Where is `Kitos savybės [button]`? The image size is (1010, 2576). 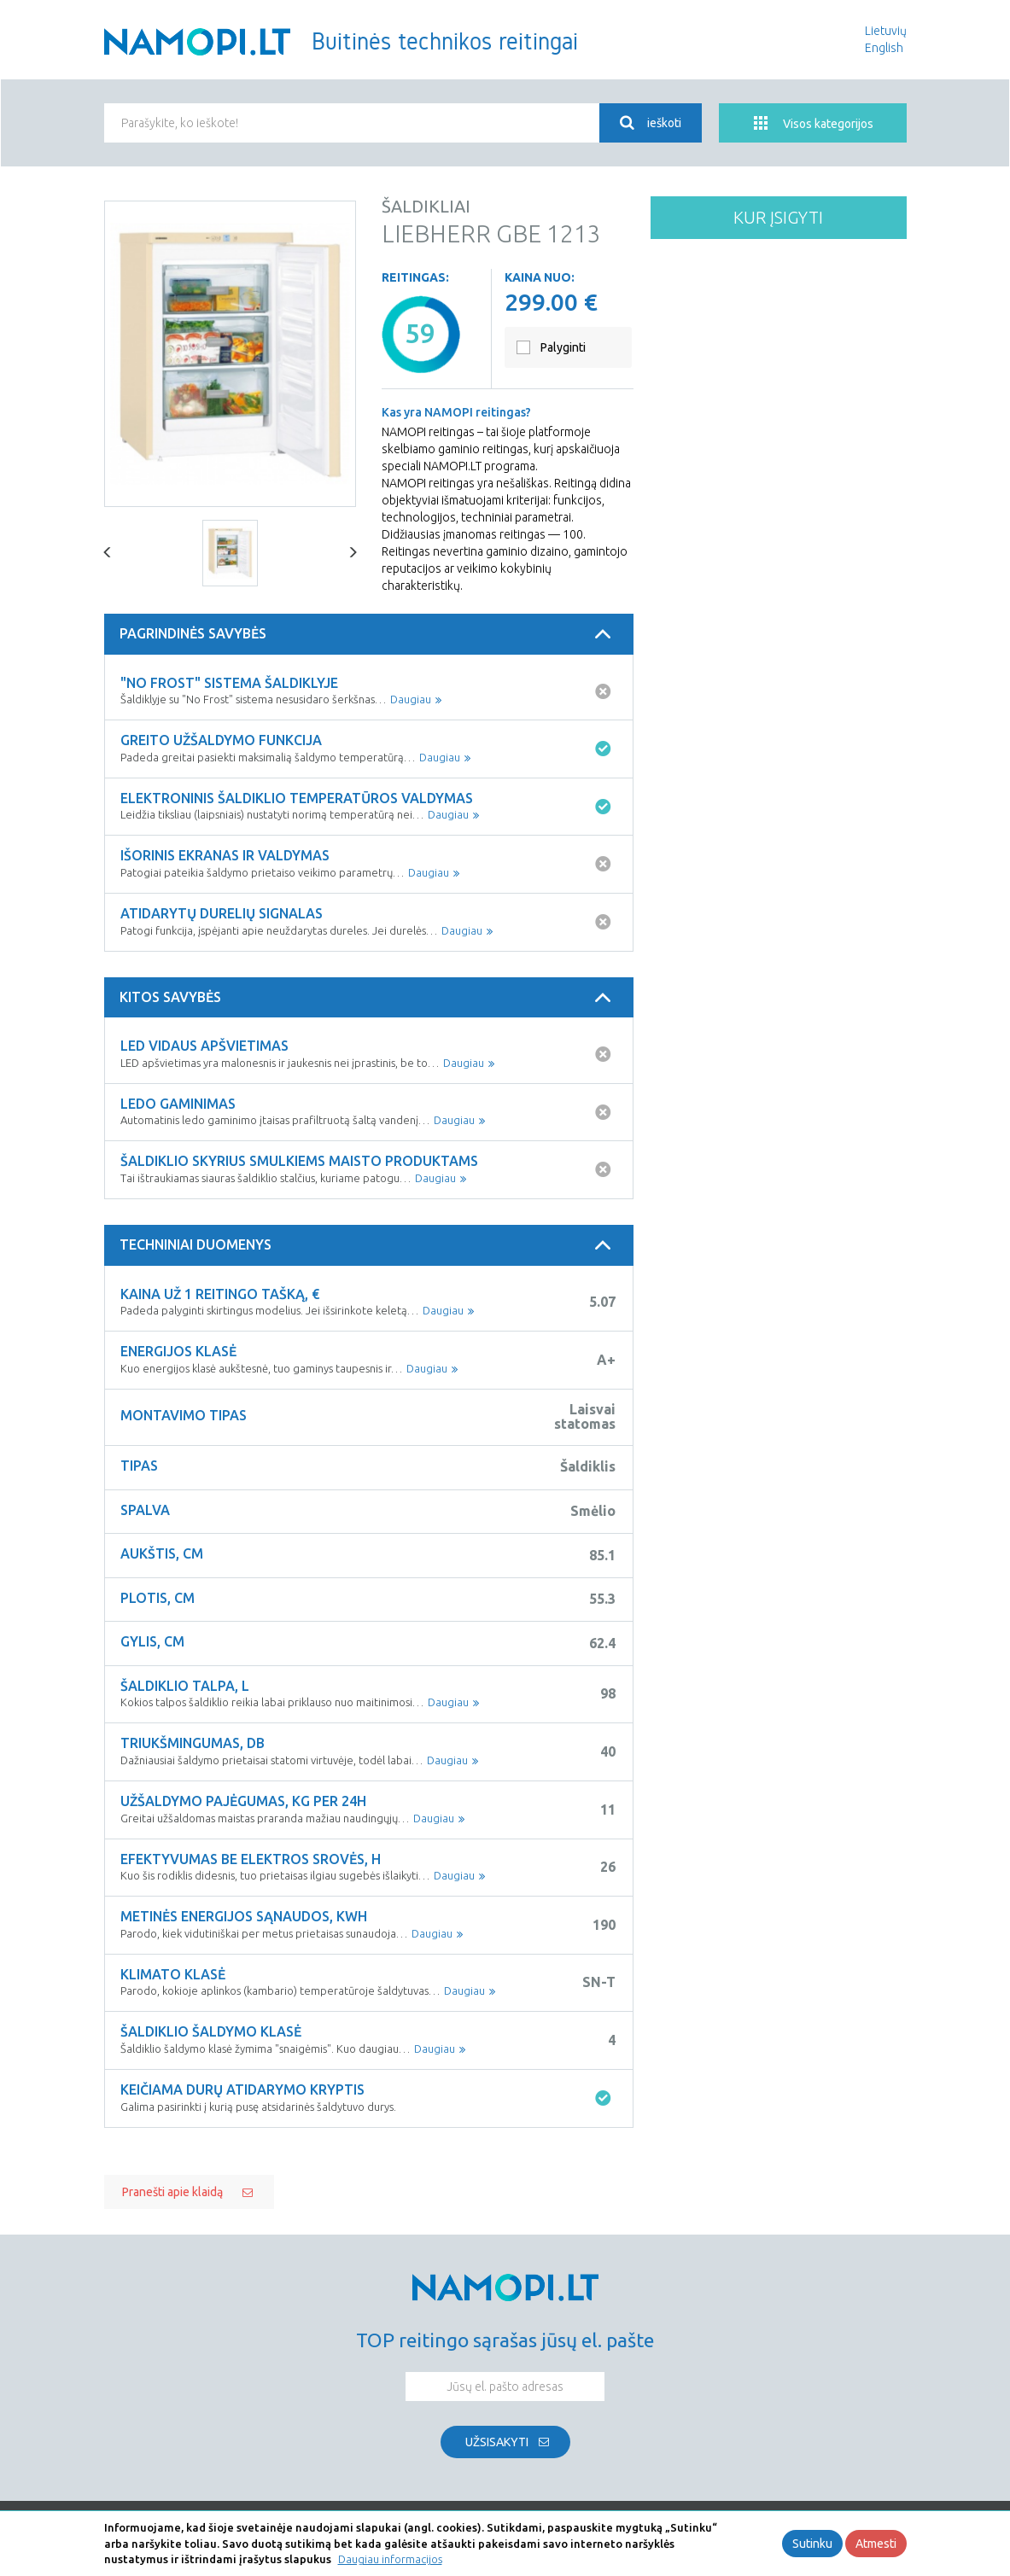
Kitos savybės [button] is located at coordinates (368, 997).